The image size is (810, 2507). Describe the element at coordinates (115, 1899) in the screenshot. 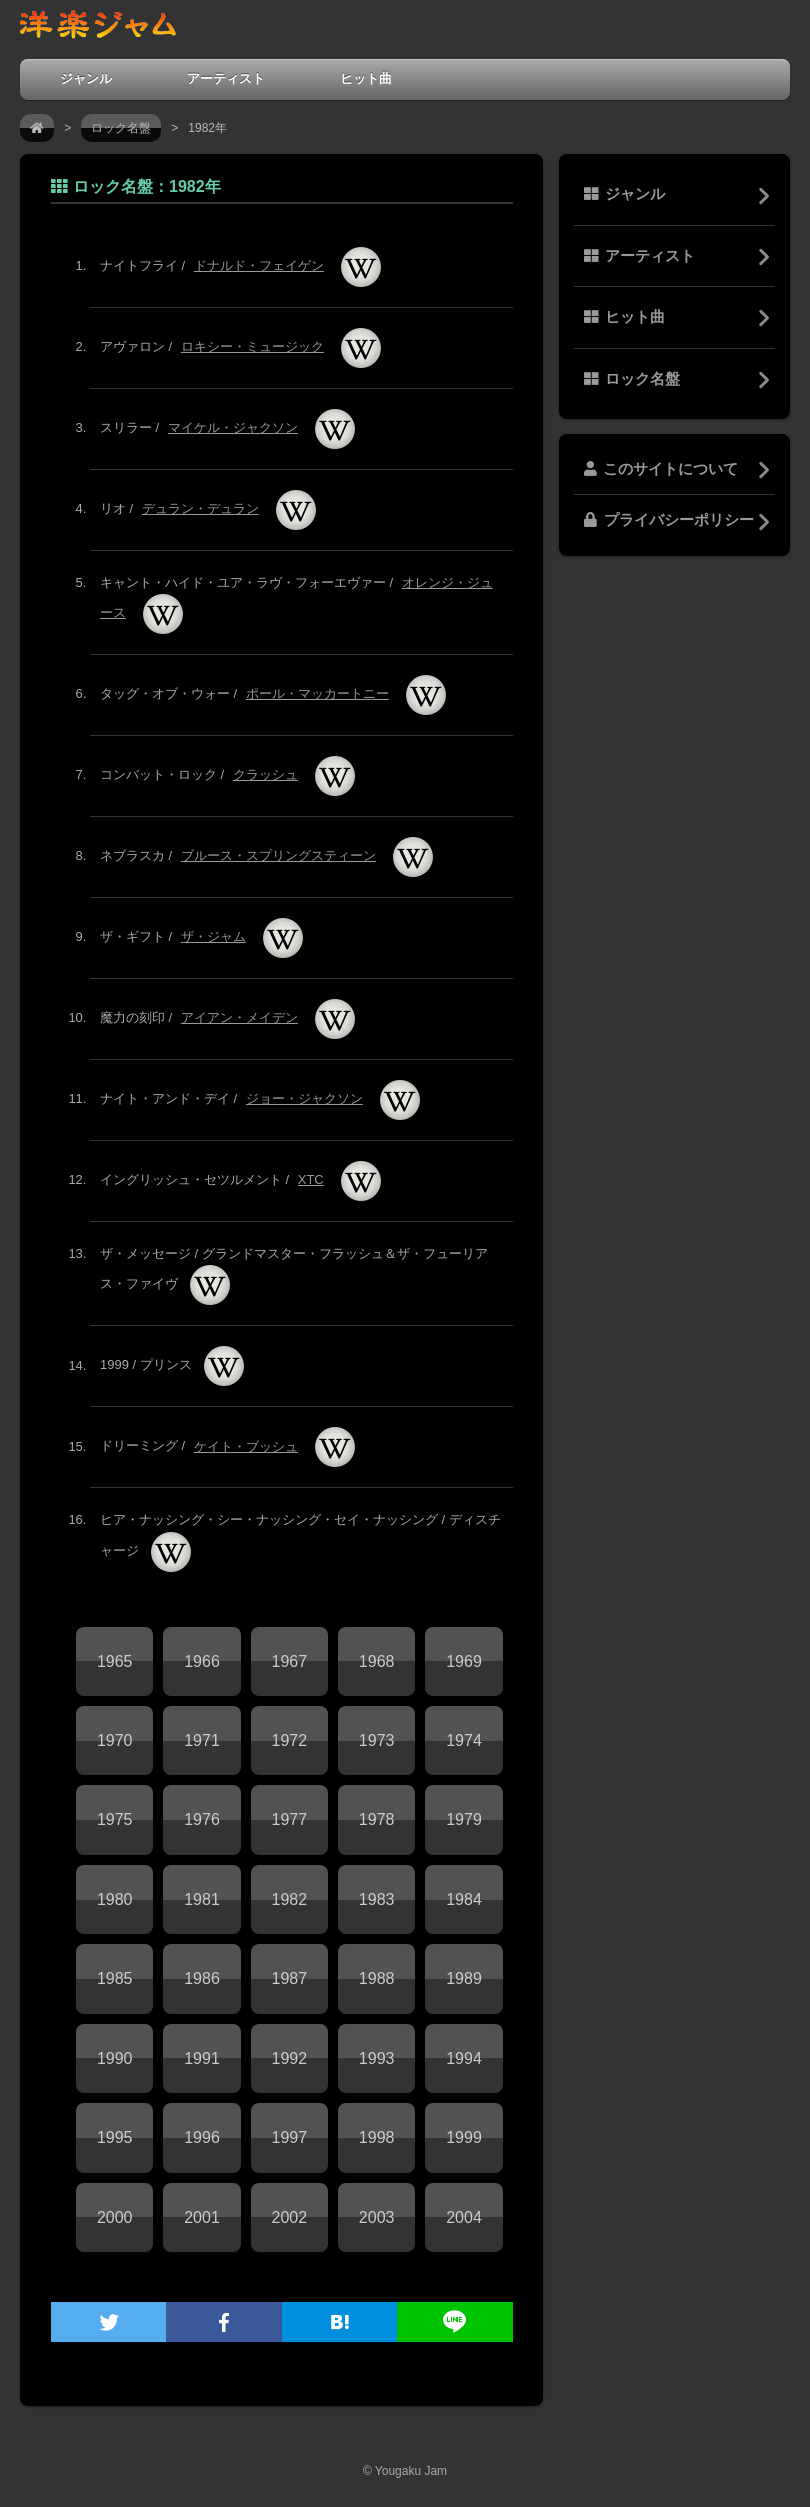

I see `1980` at that location.